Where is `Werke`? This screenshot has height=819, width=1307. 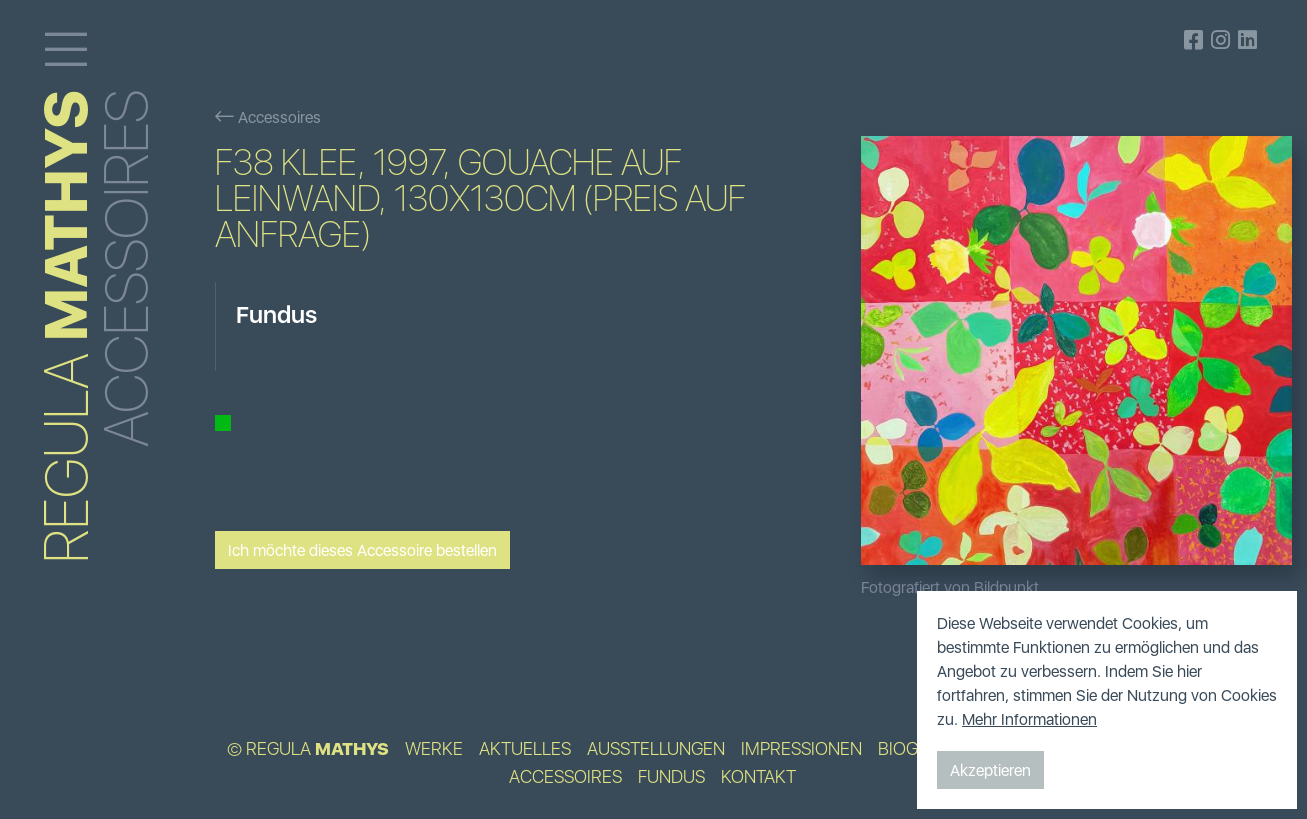
Werke is located at coordinates (434, 749).